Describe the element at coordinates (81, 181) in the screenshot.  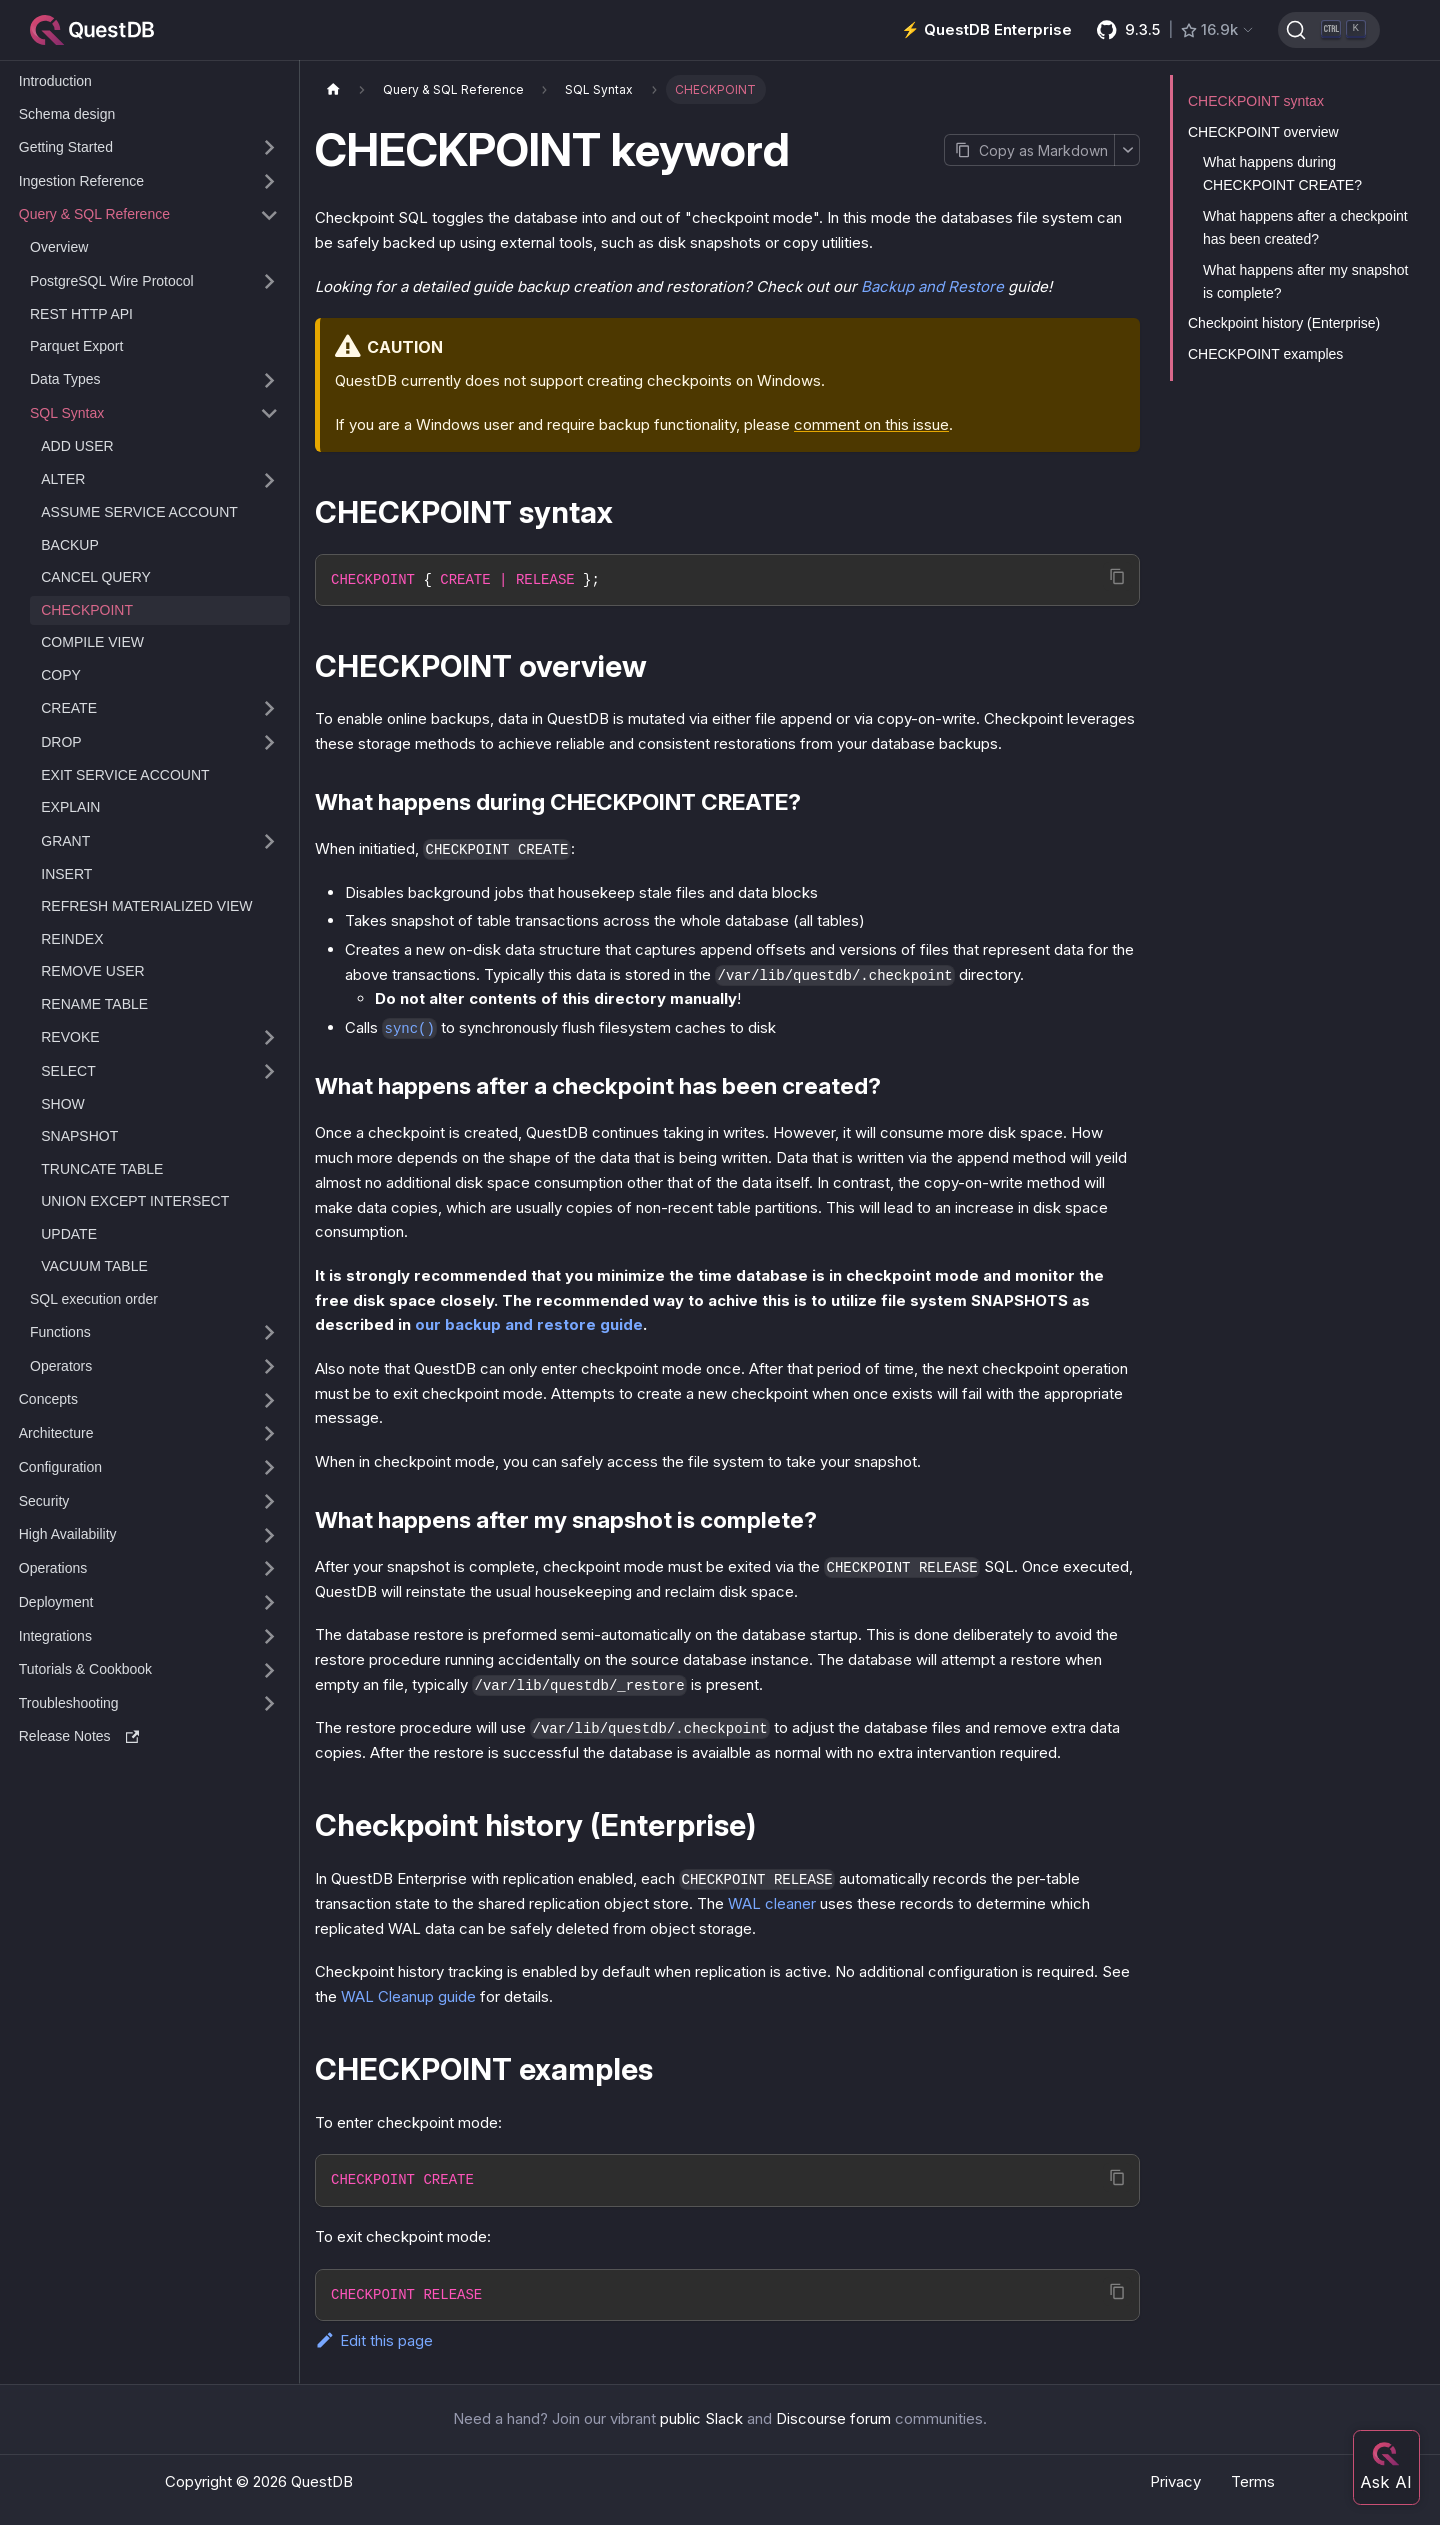
I see `Ingestion Reference [button]` at that location.